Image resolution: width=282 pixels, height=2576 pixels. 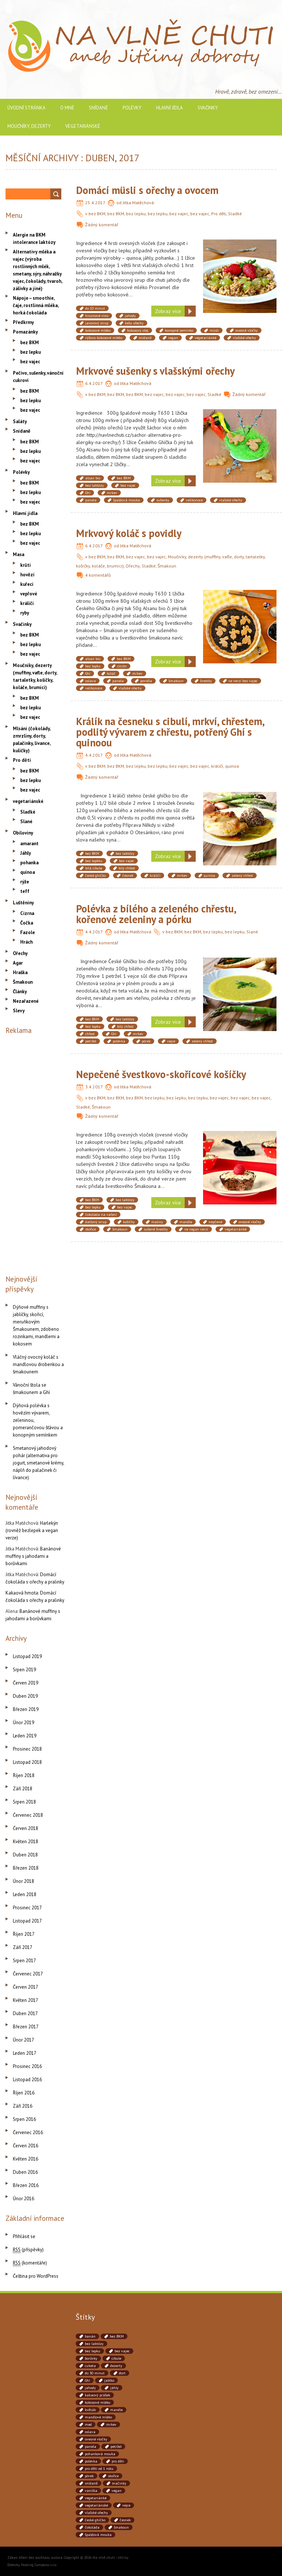 What do you see at coordinates (252, 931) in the screenshot?
I see `Slané` at bounding box center [252, 931].